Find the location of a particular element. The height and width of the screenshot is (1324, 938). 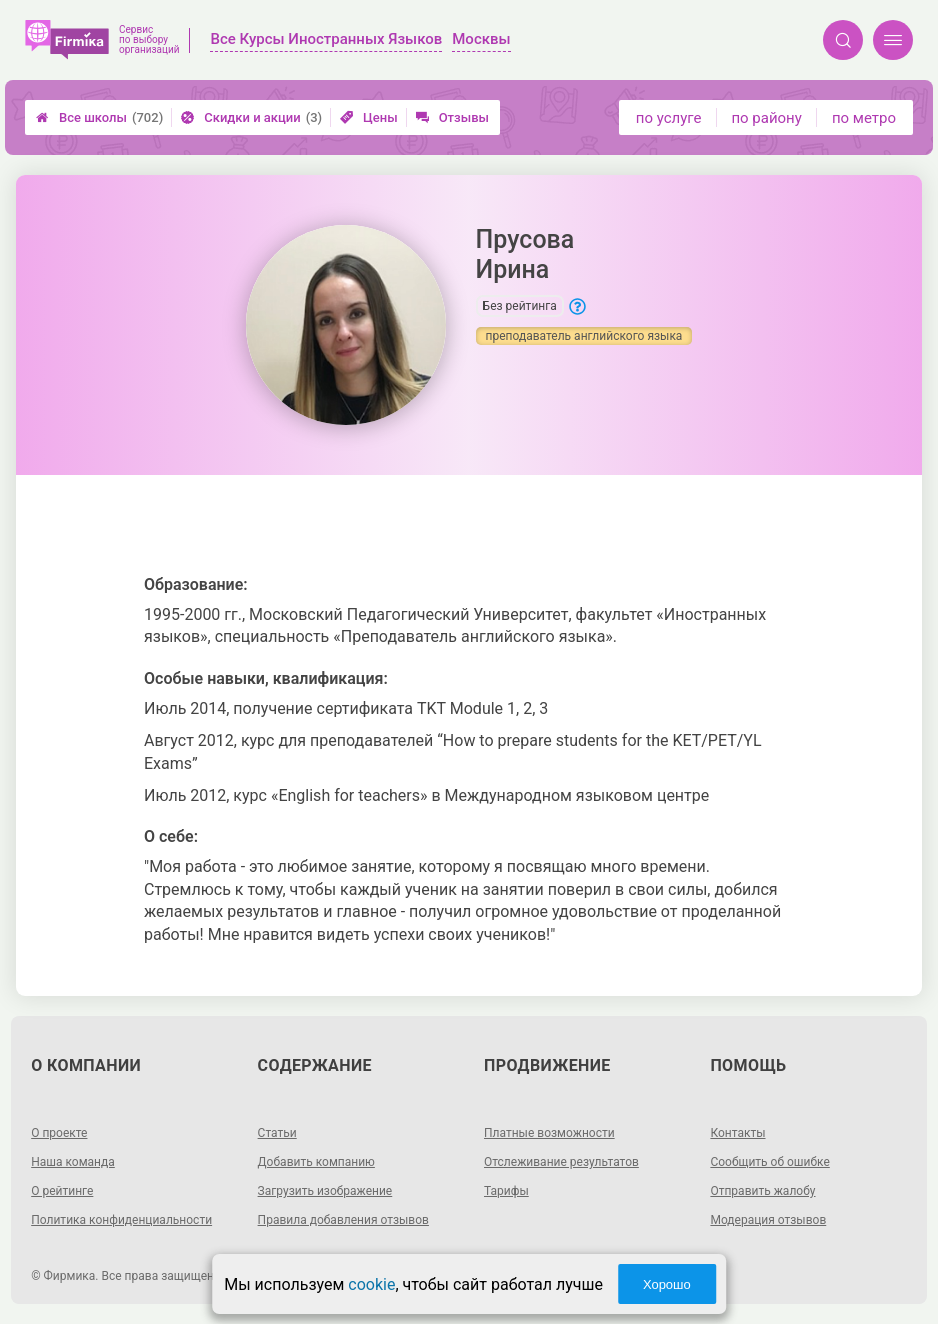

Отправить жалобу is located at coordinates (762, 1191).